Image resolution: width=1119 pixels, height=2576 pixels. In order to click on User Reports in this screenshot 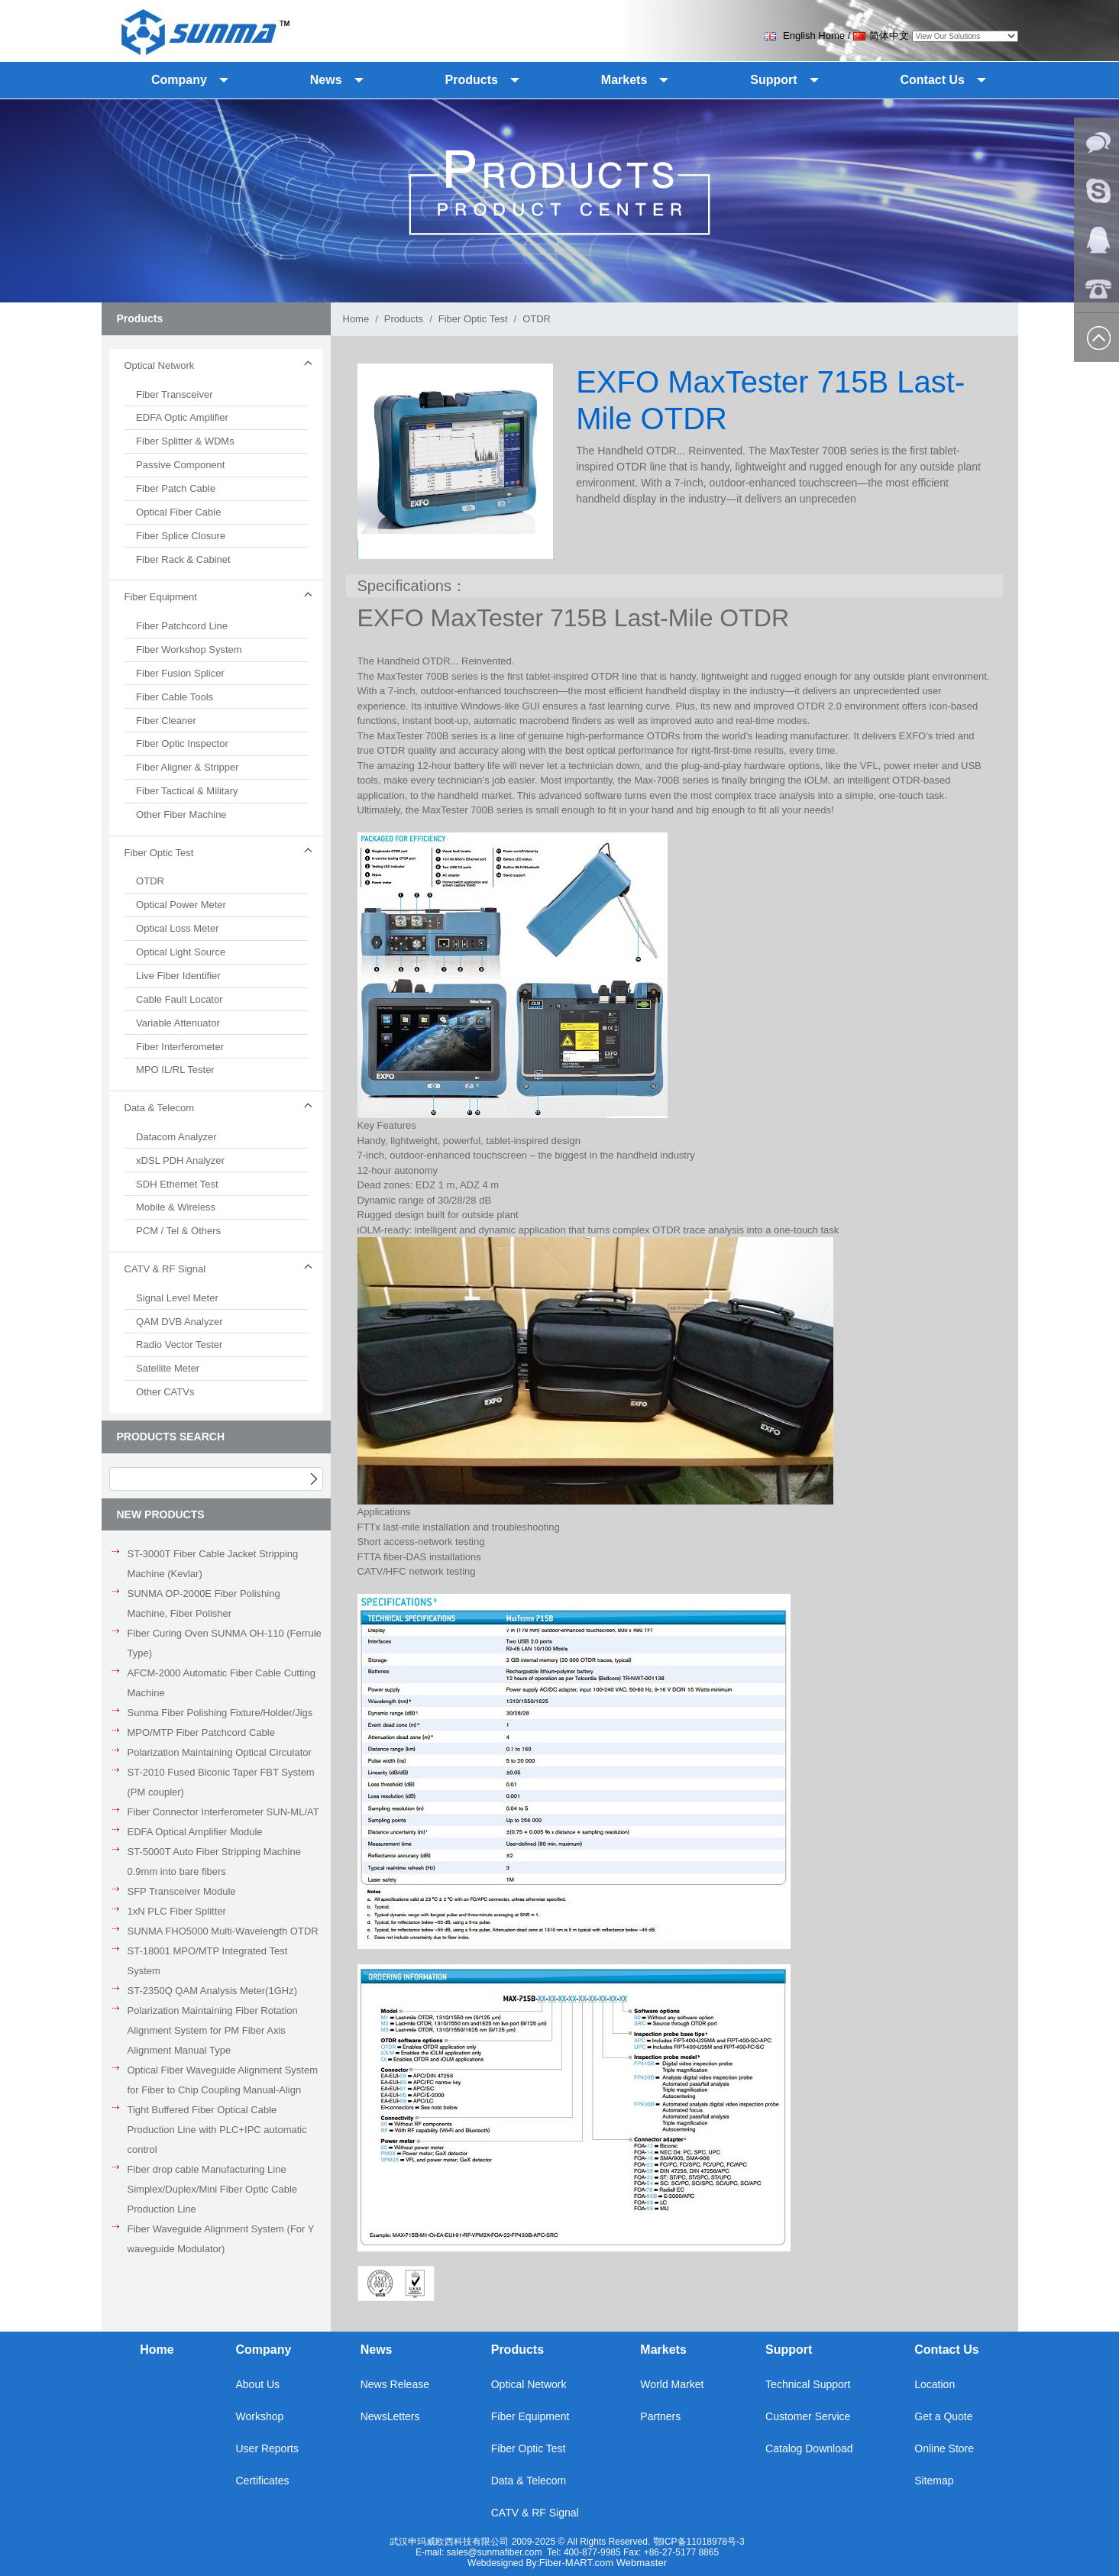, I will do `click(266, 2448)`.